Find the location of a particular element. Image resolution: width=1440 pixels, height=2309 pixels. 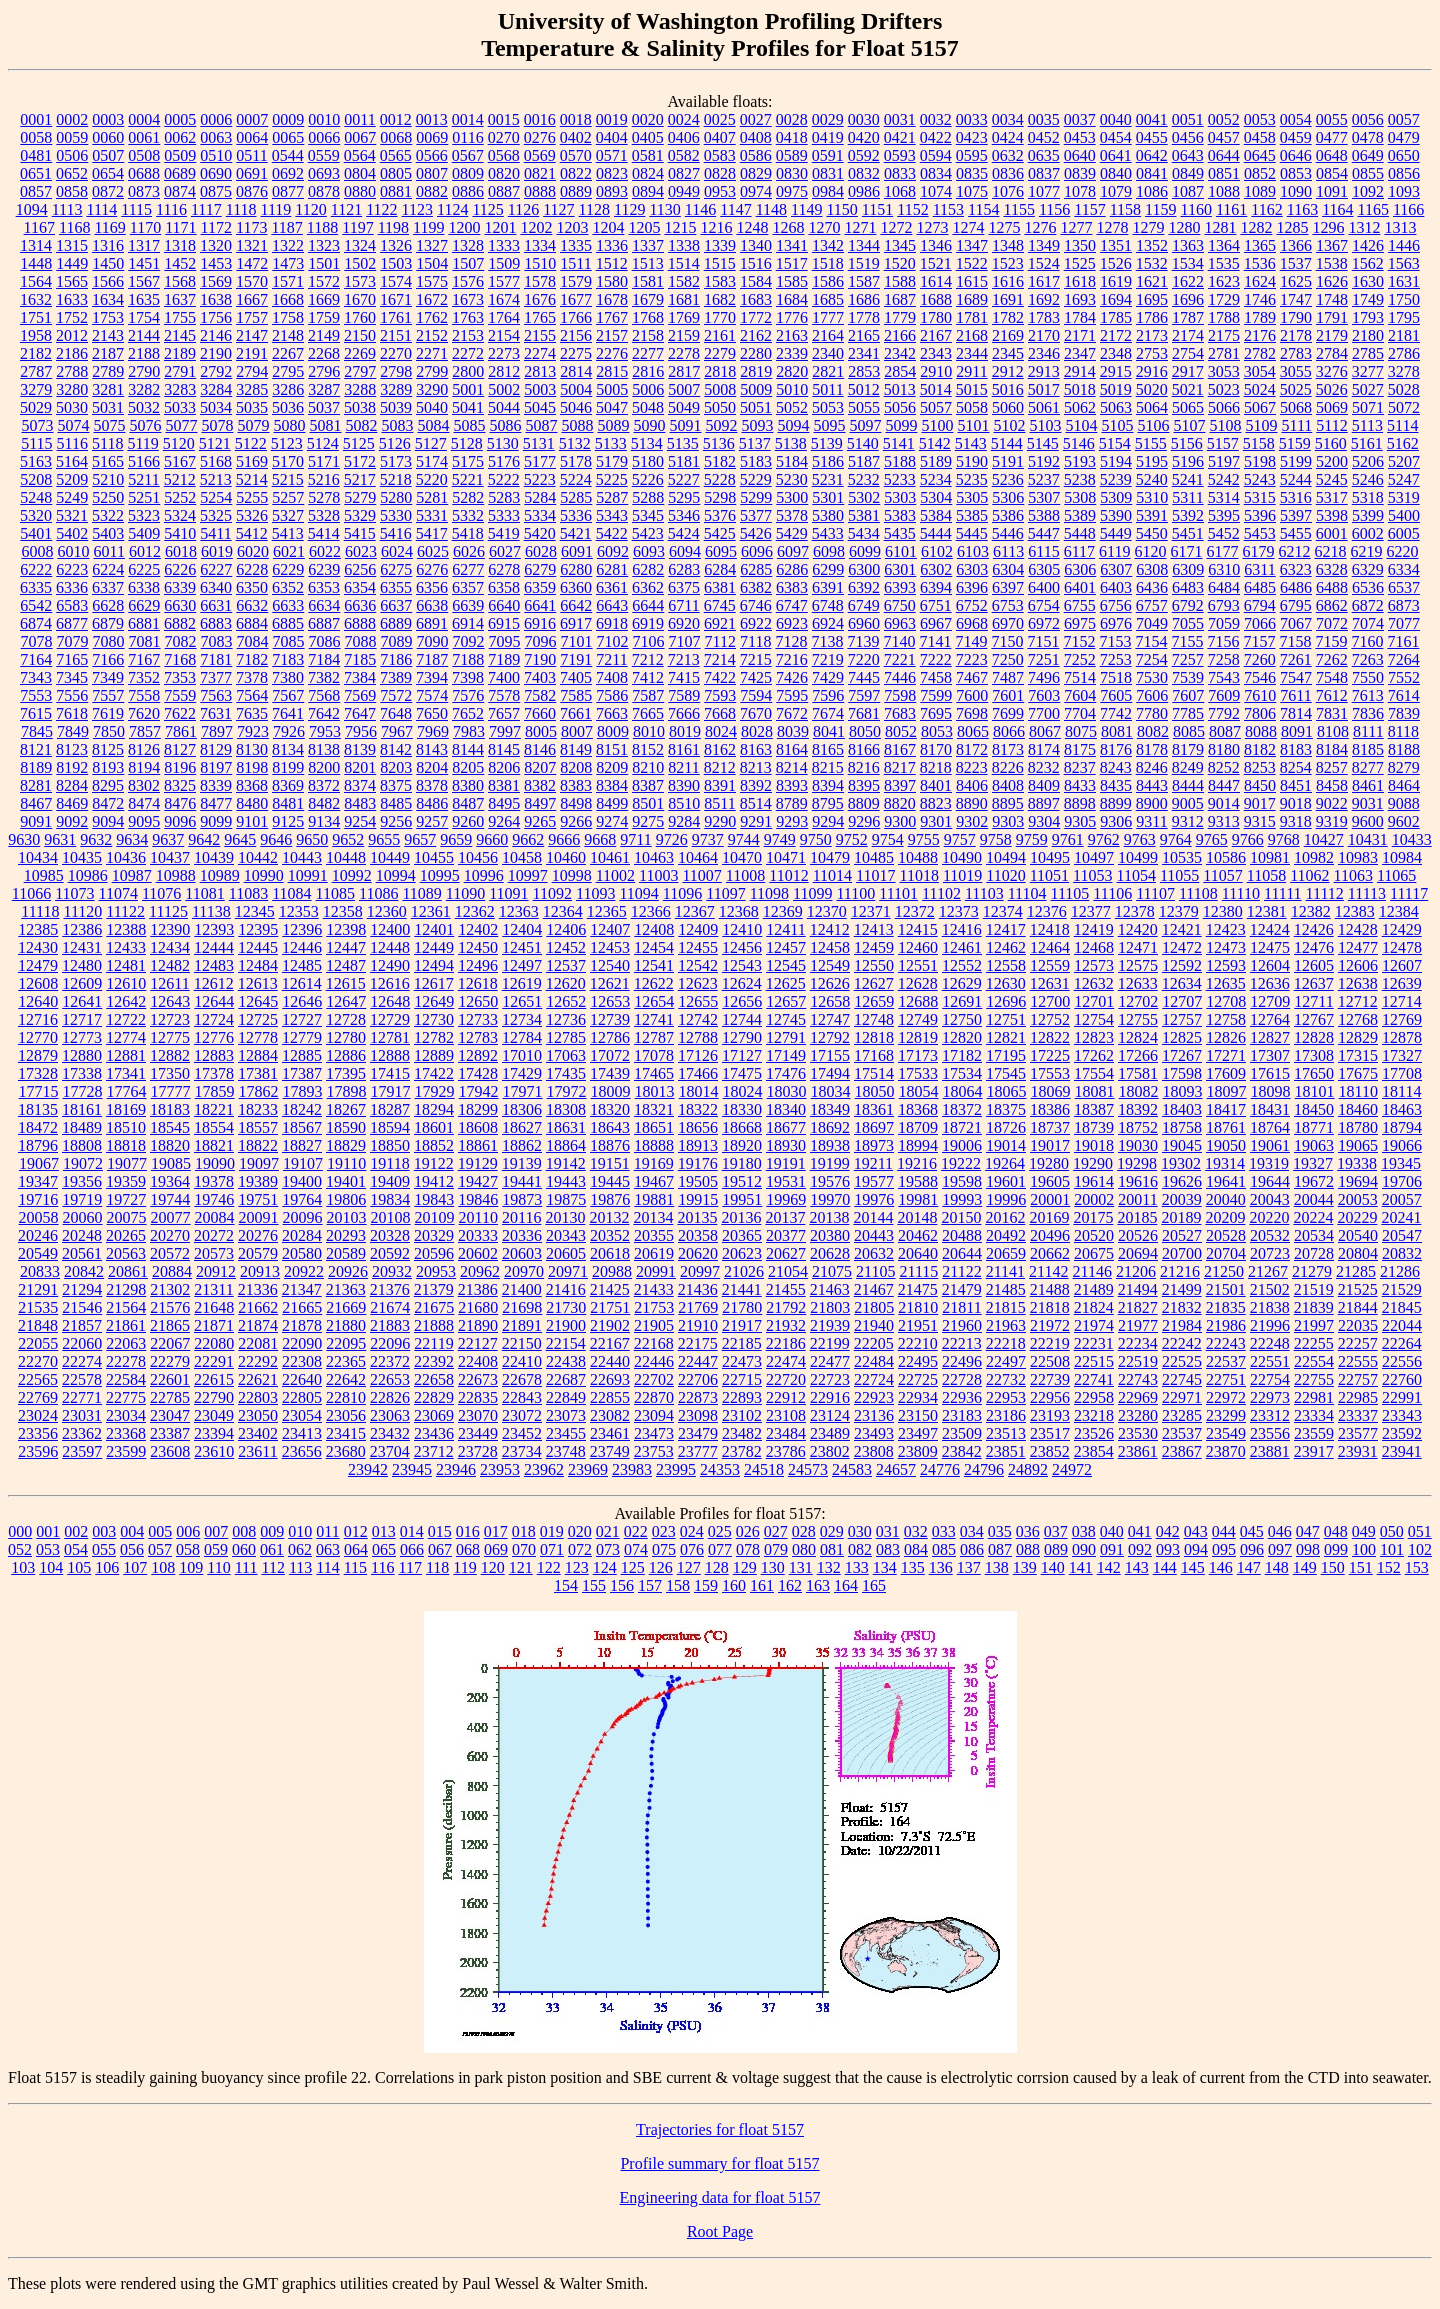

6629 is located at coordinates (144, 605).